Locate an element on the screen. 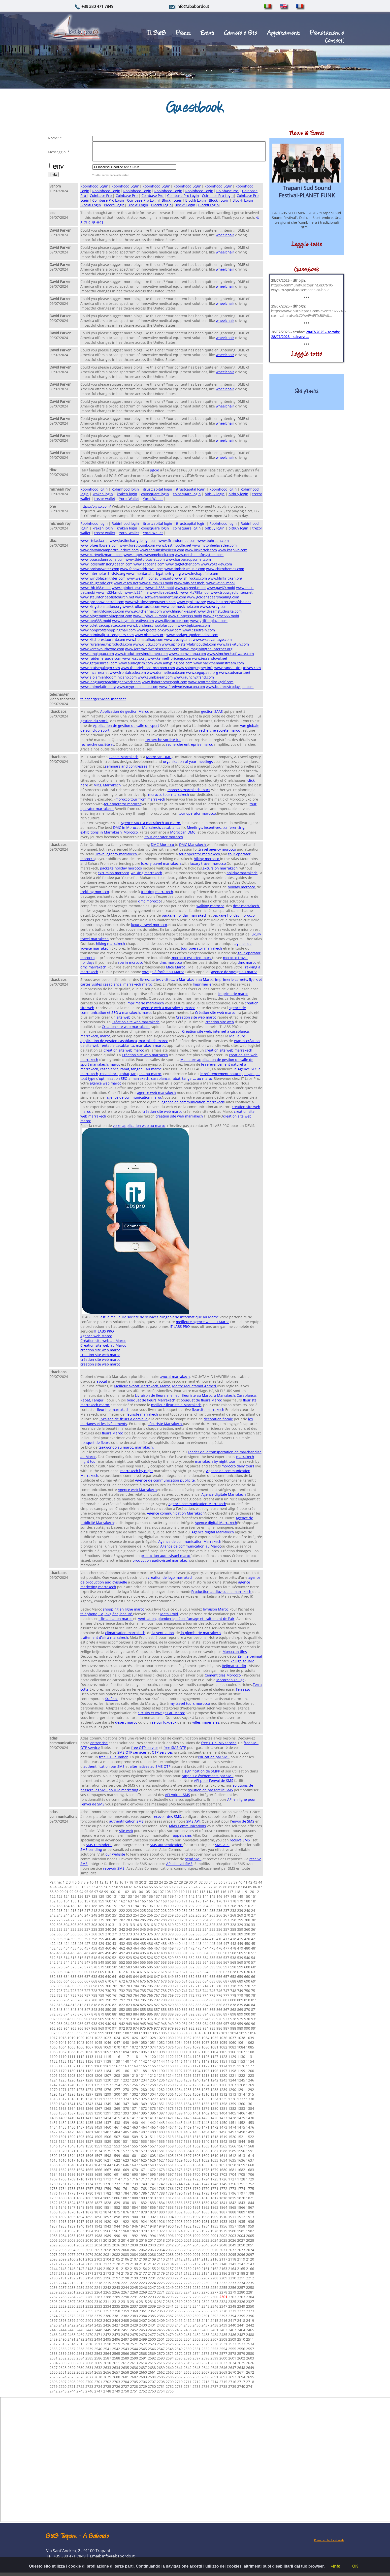 Image resolution: width=390 pixels, height=2576 pixels. 353 is located at coordinates (198, 1933).